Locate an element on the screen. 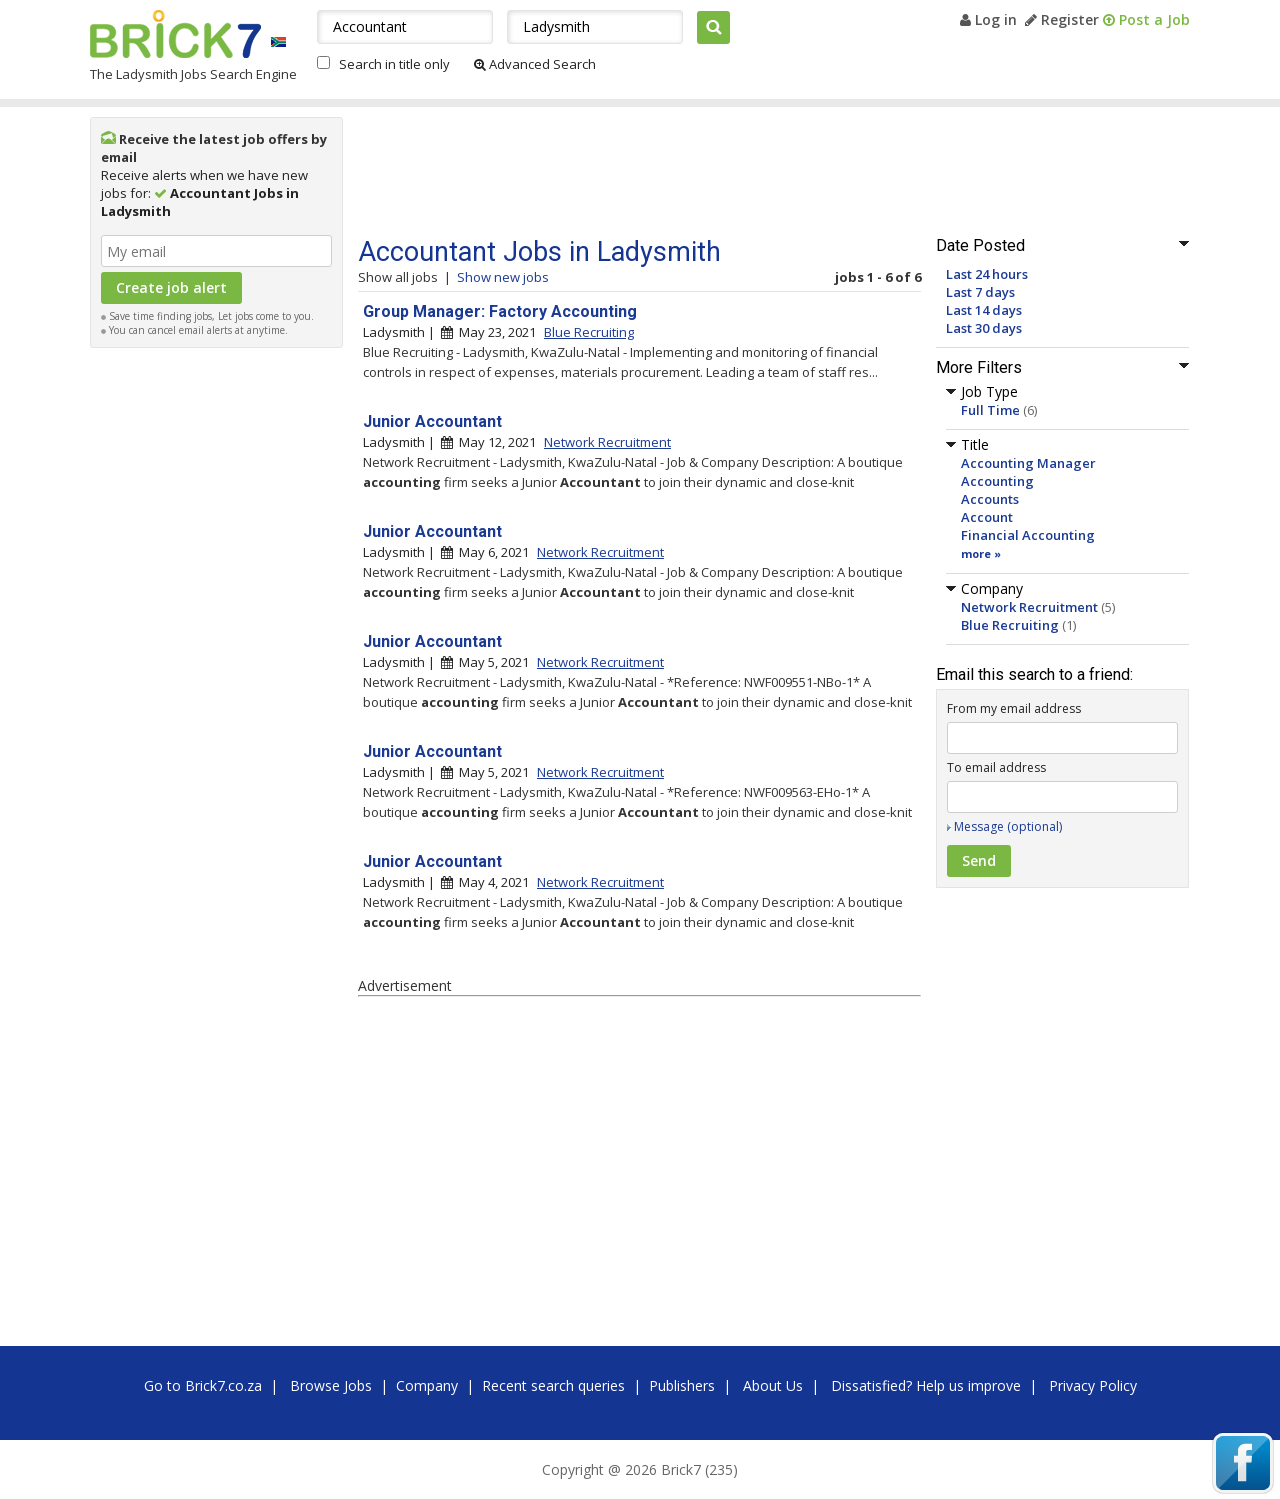 This screenshot has width=1280, height=1499. Search in title only is located at coordinates (394, 64).